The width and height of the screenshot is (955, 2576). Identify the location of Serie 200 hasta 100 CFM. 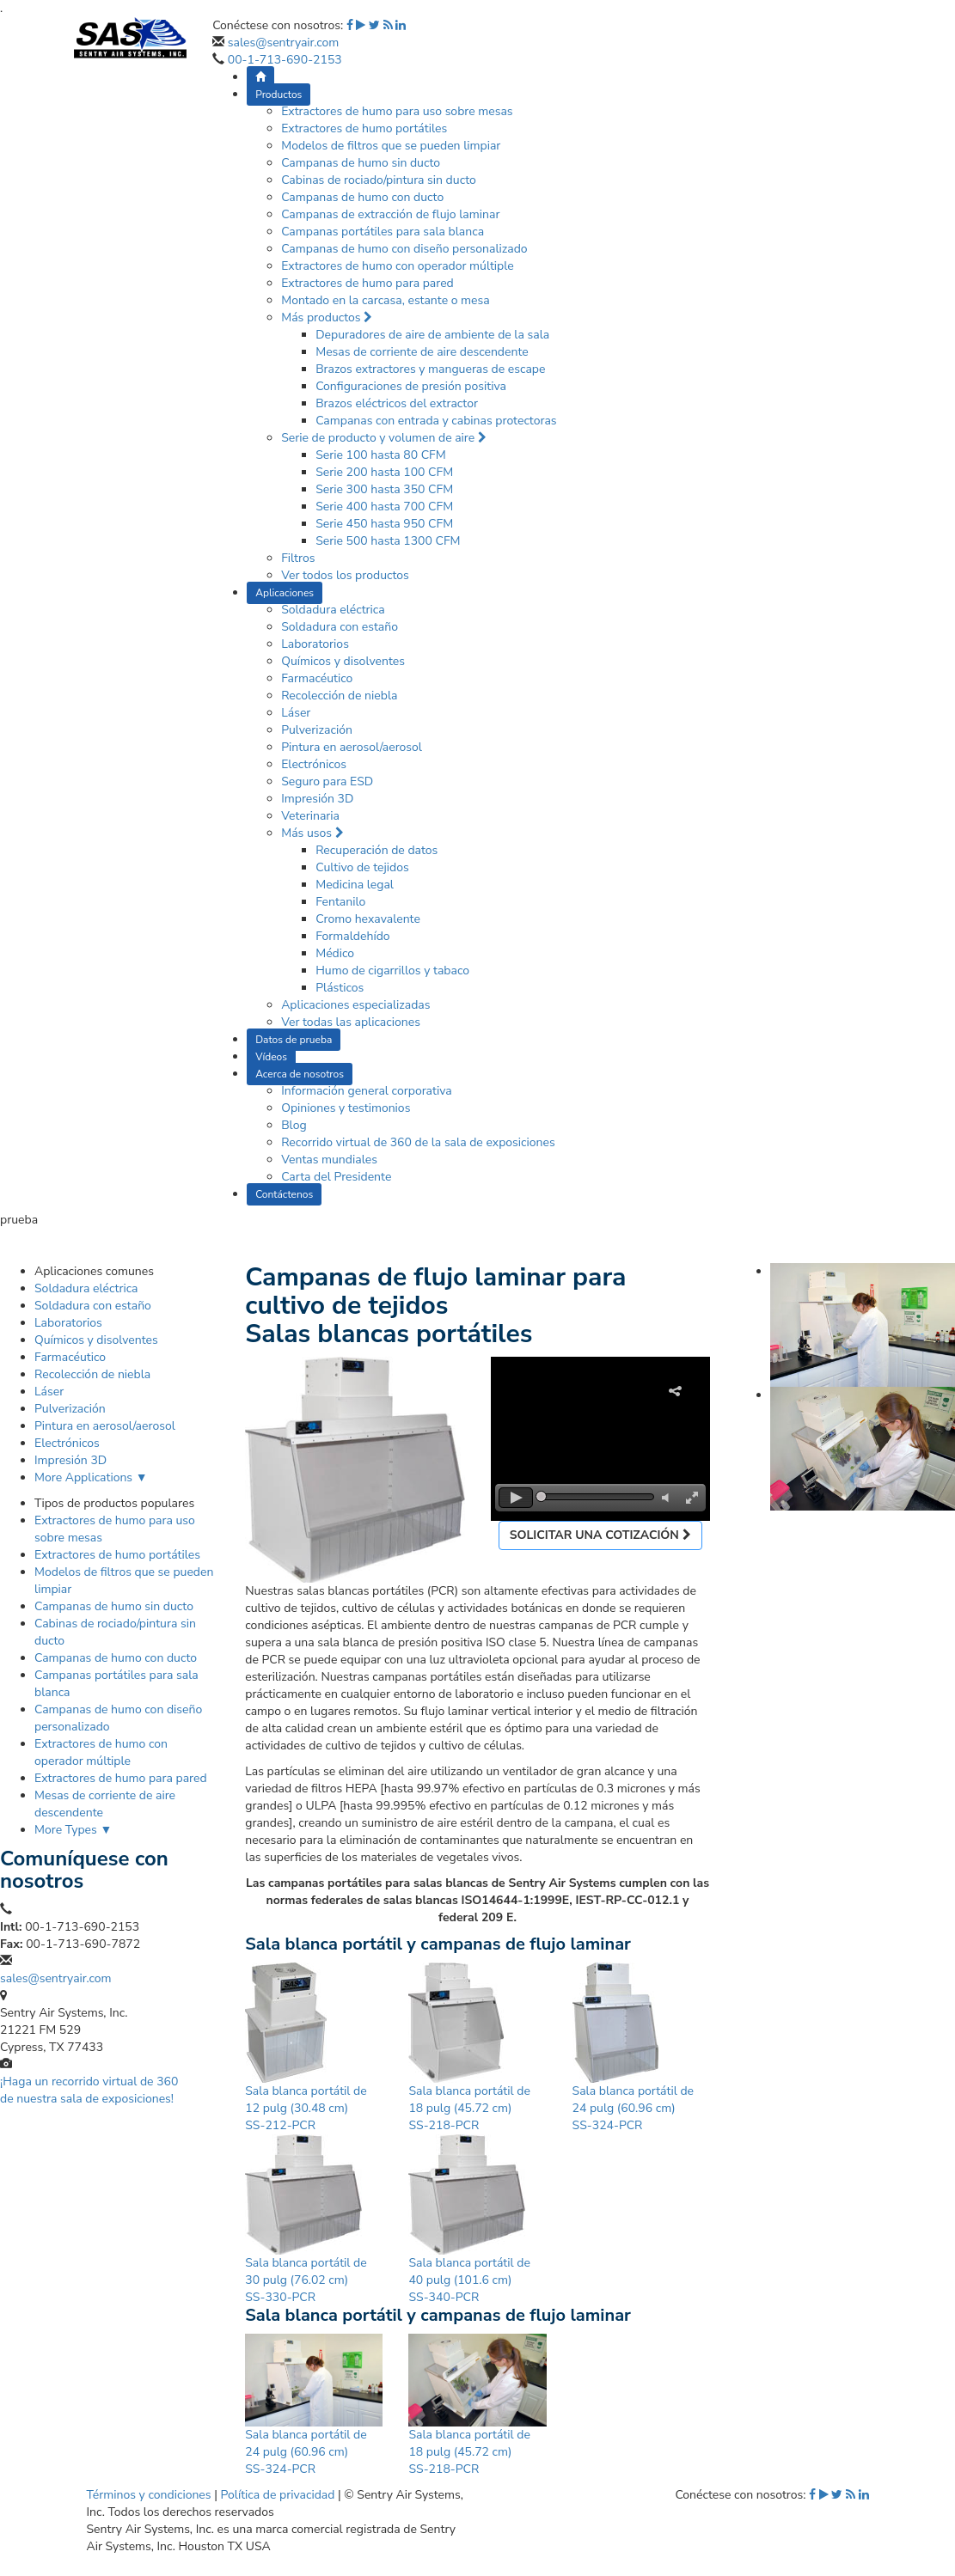
(384, 472).